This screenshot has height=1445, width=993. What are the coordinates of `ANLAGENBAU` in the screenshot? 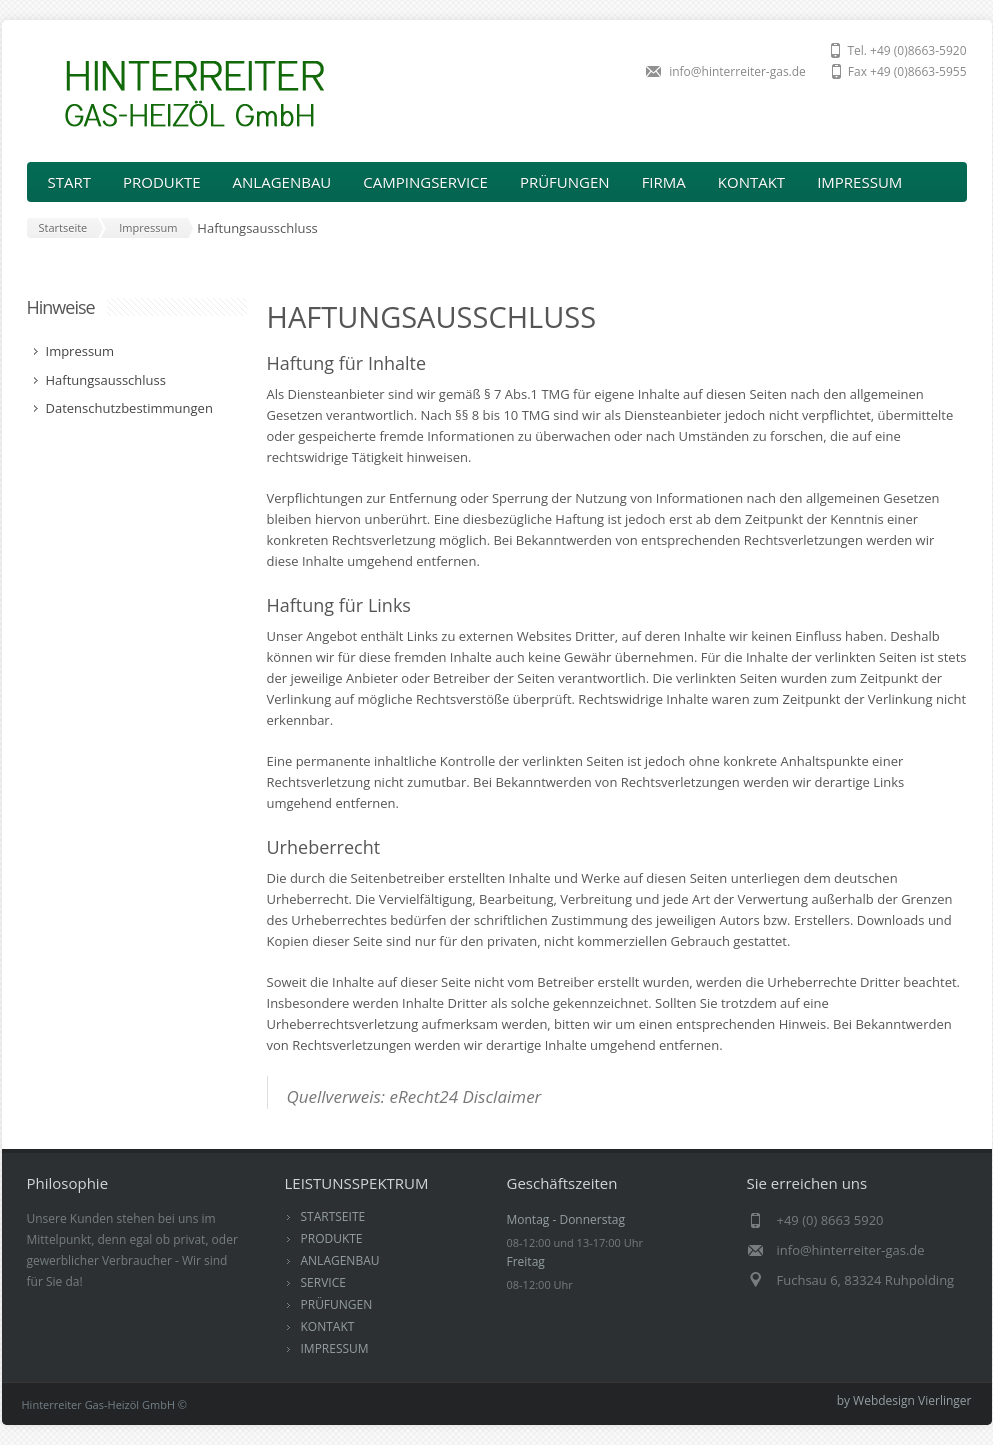 It's located at (340, 1260).